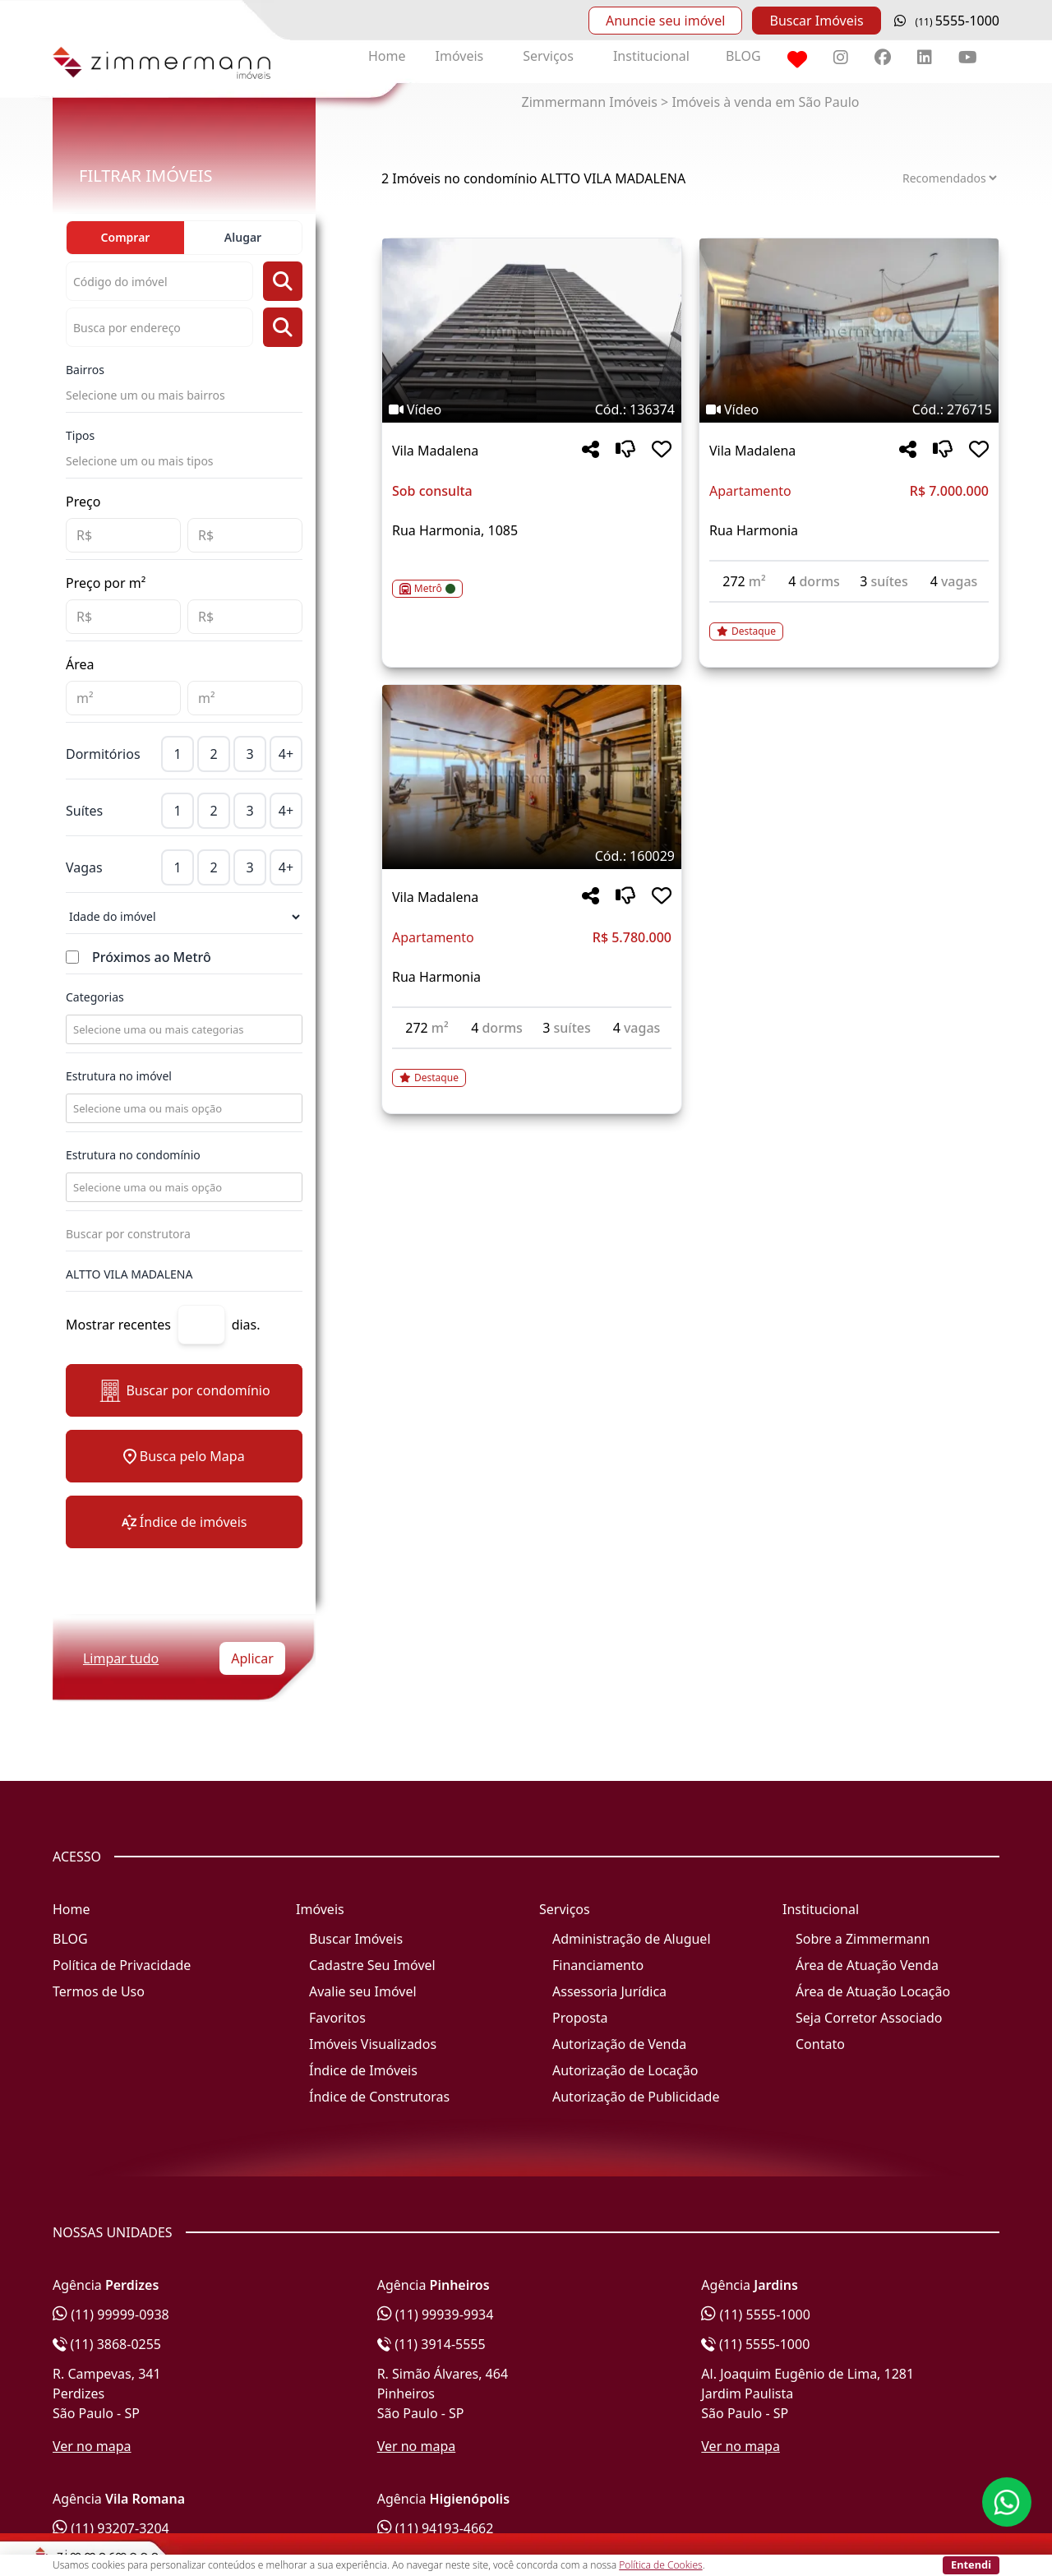  Describe the element at coordinates (609, 1991) in the screenshot. I see `Assessoria Jurídica` at that location.